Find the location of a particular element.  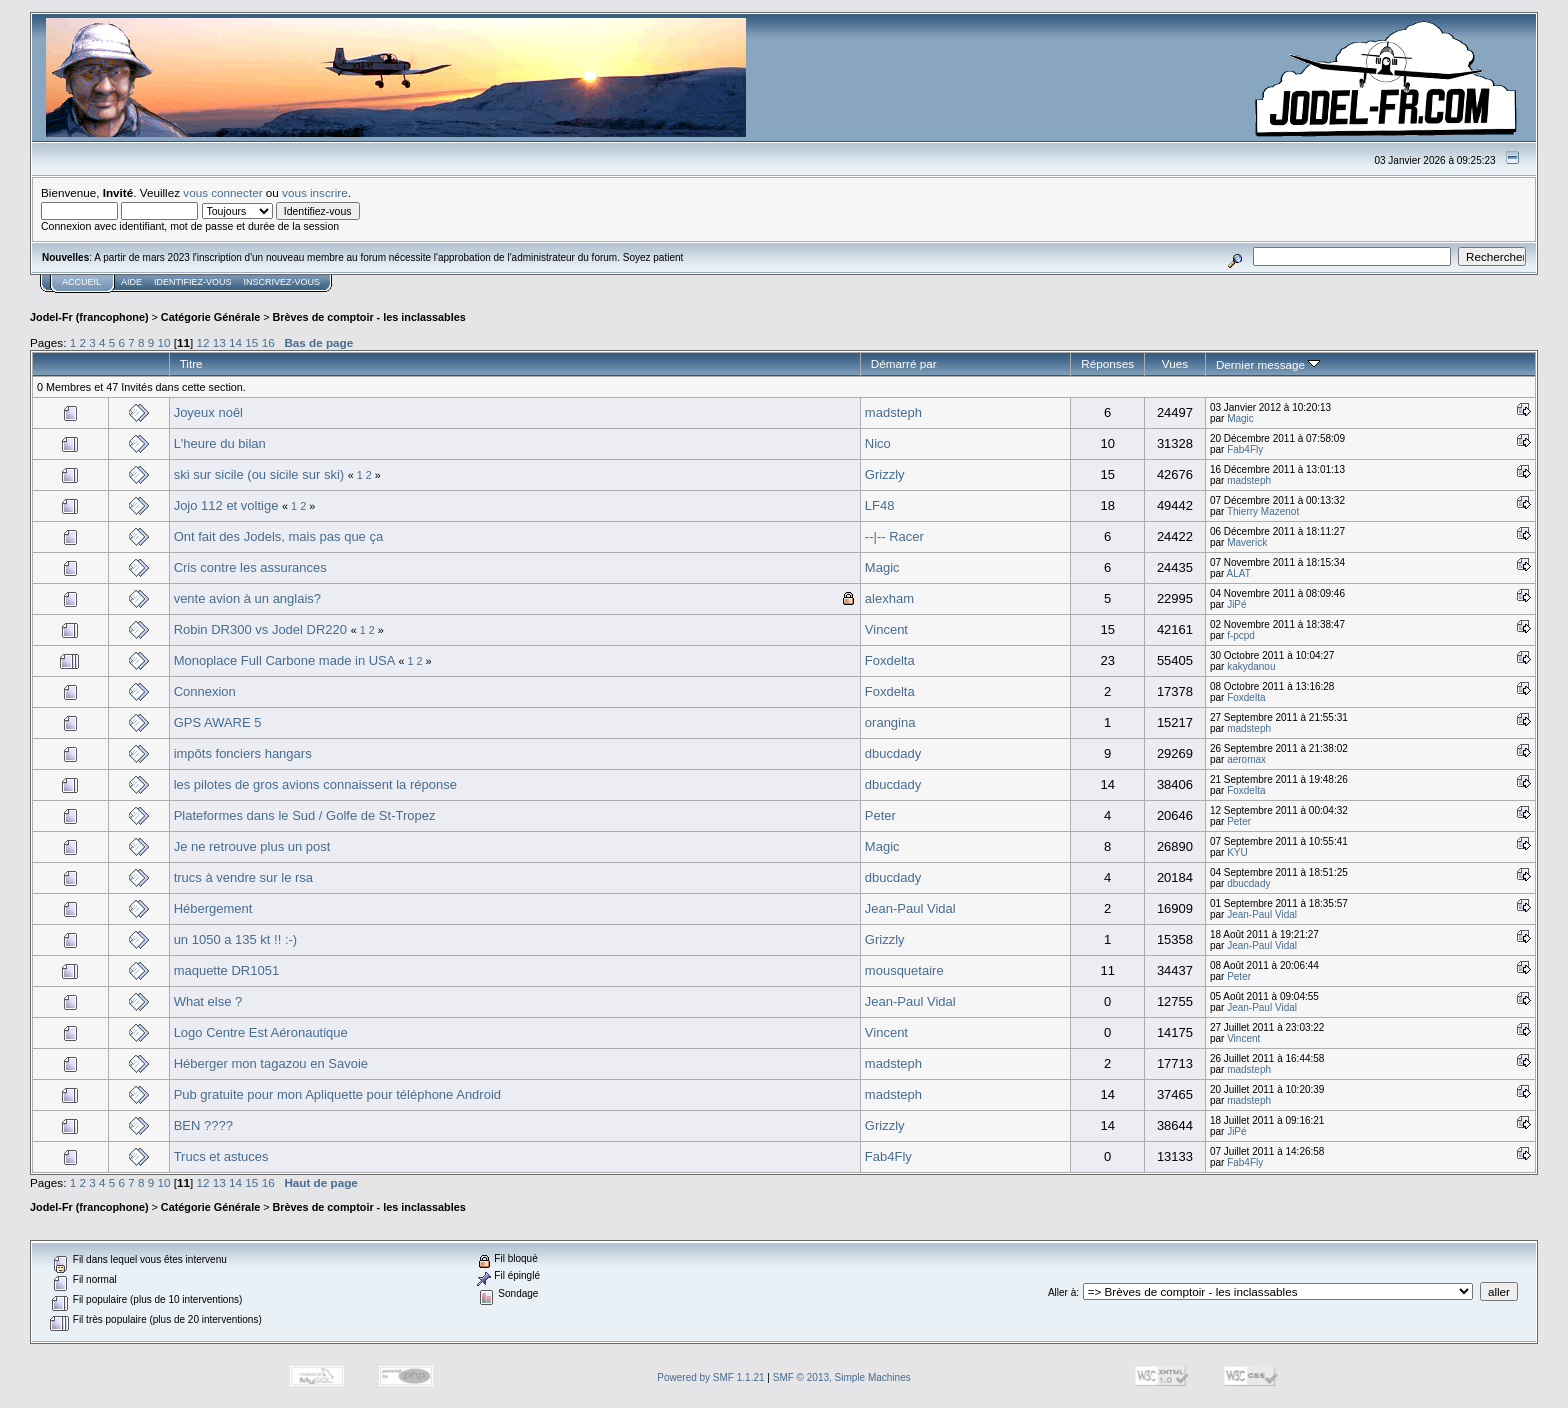

Brèves de comptoir - les inclassables is located at coordinates (369, 317).